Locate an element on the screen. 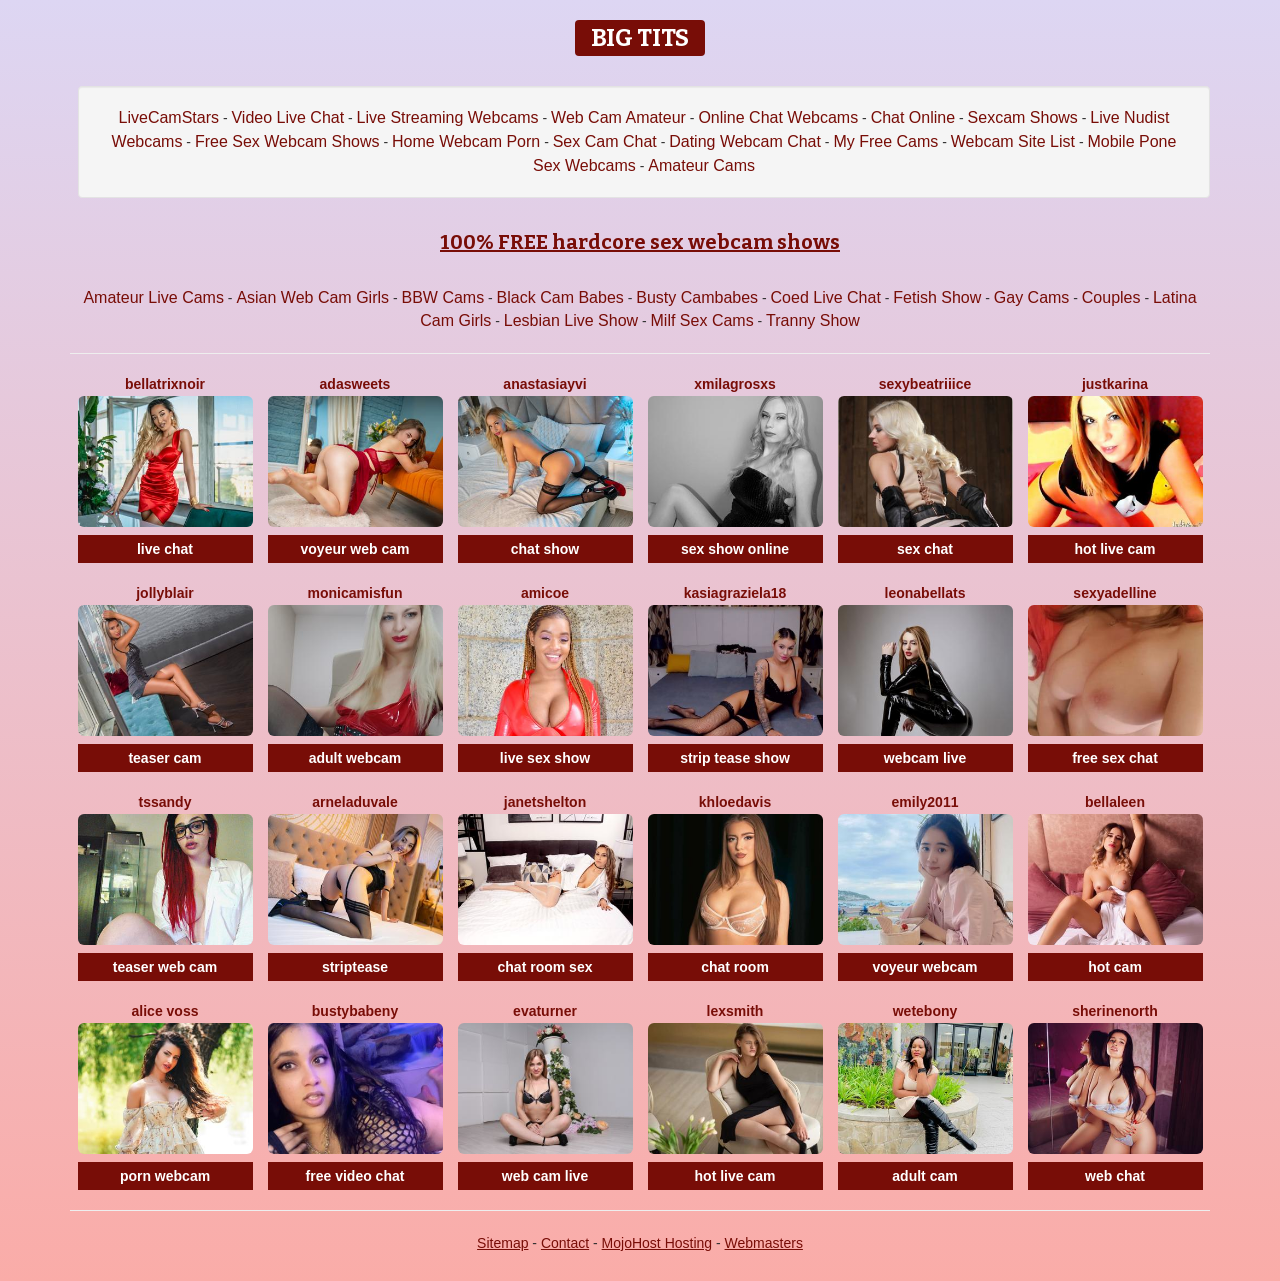  live chat is located at coordinates (165, 549).